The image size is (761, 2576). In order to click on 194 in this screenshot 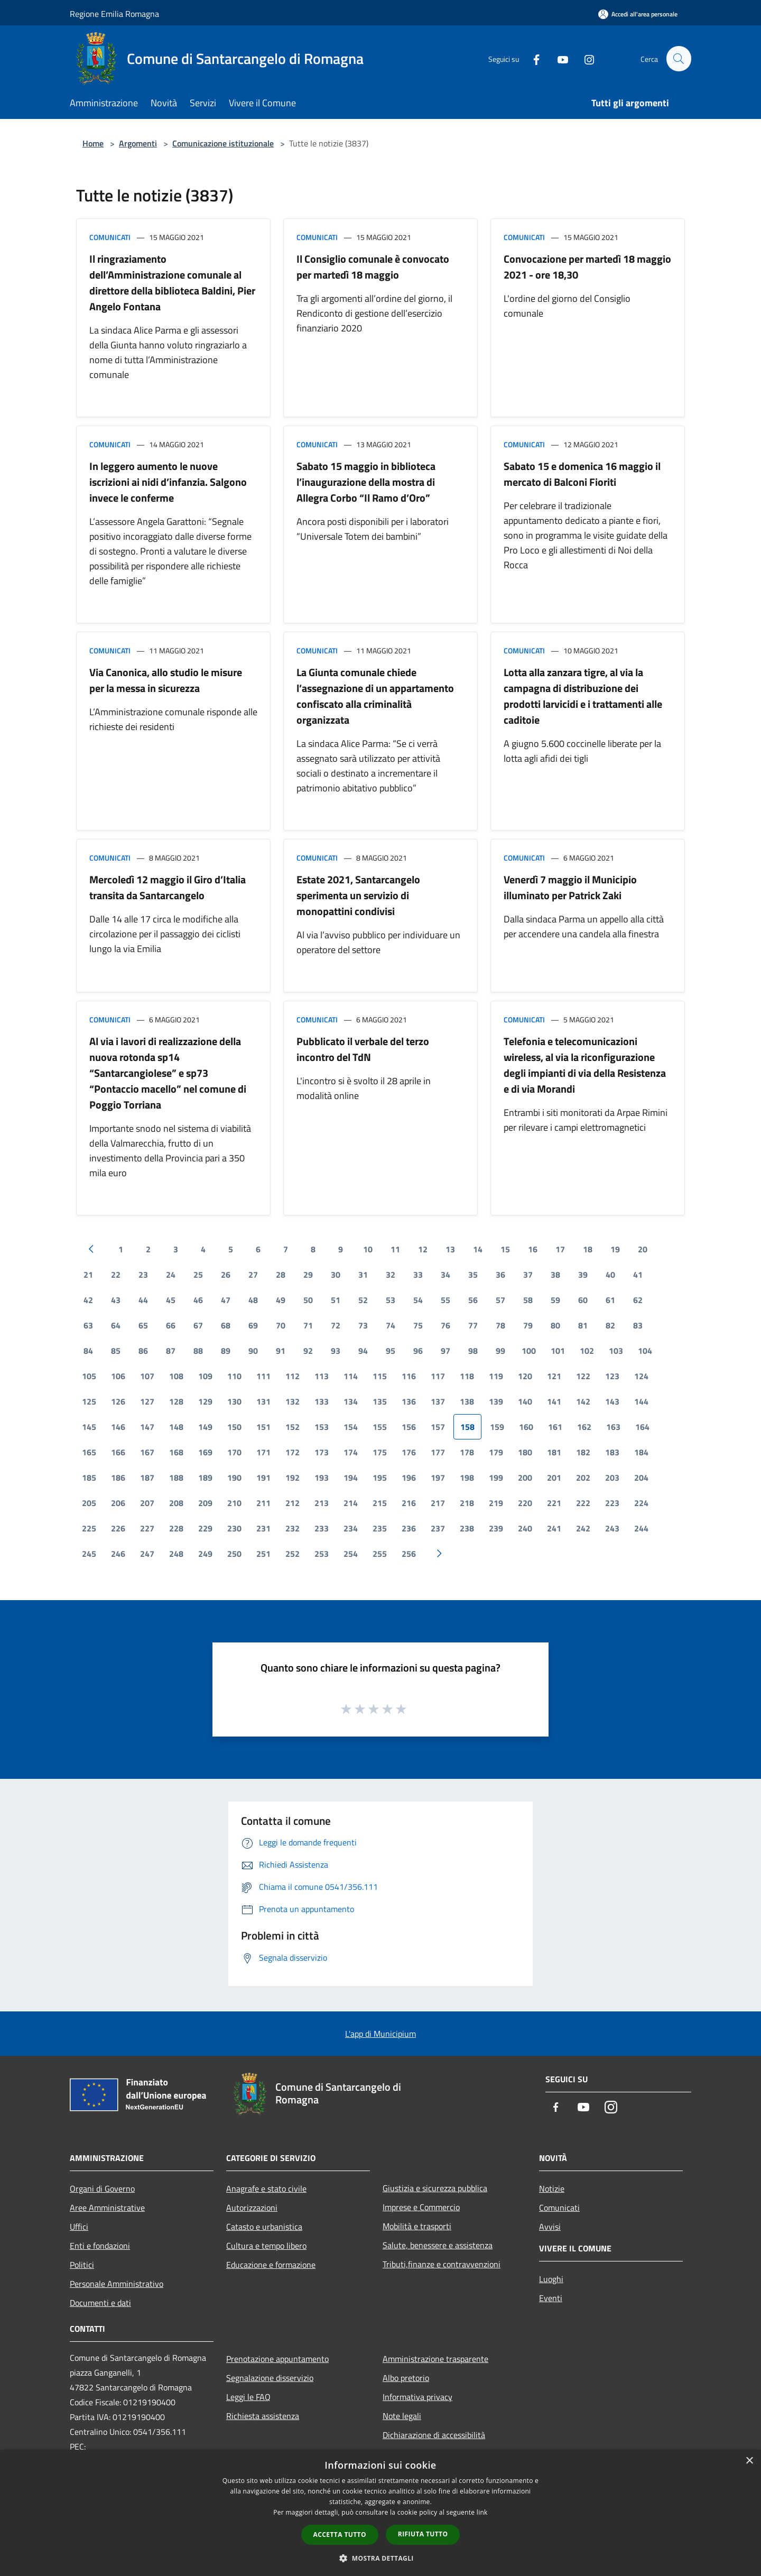, I will do `click(351, 1477)`.